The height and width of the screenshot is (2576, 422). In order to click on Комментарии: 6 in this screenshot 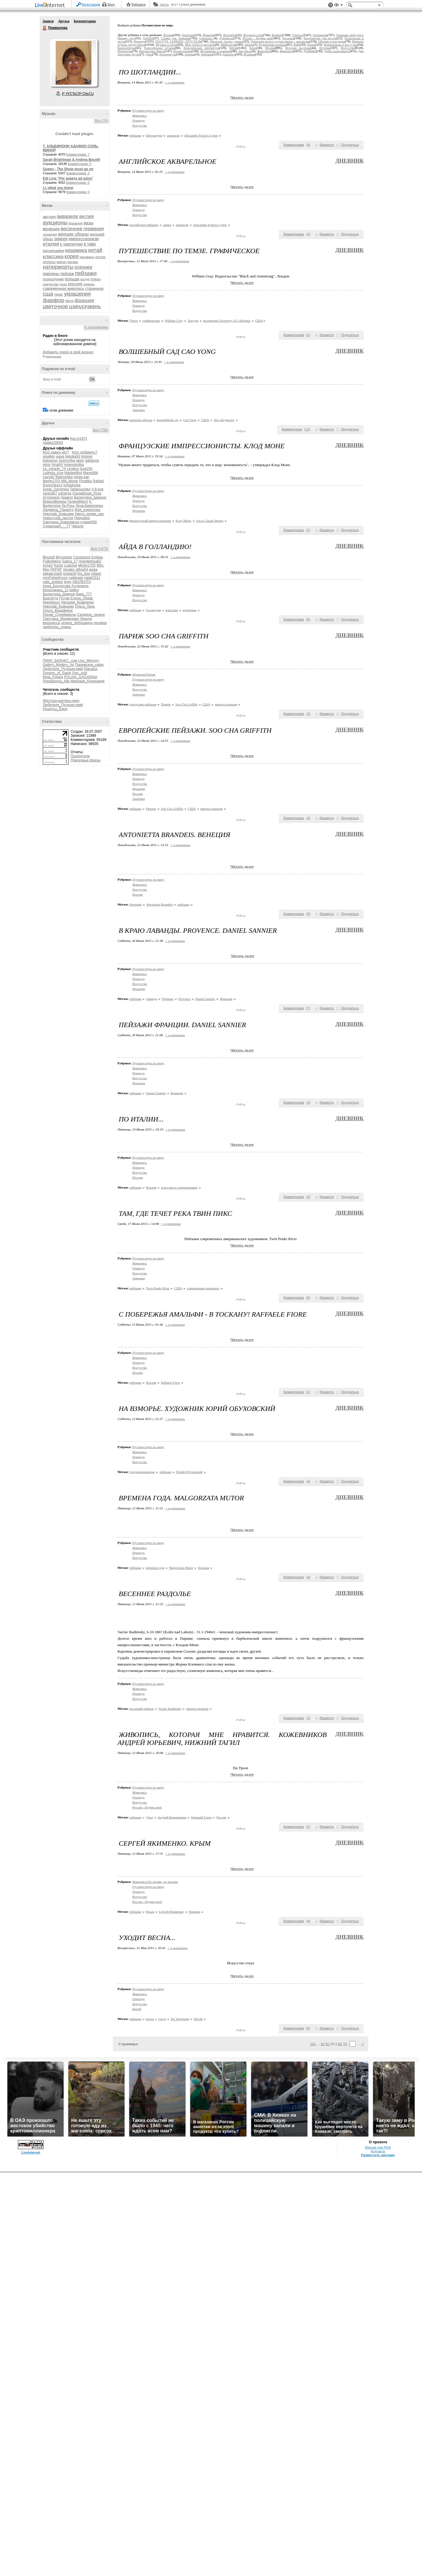, I will do `click(79, 164)`.